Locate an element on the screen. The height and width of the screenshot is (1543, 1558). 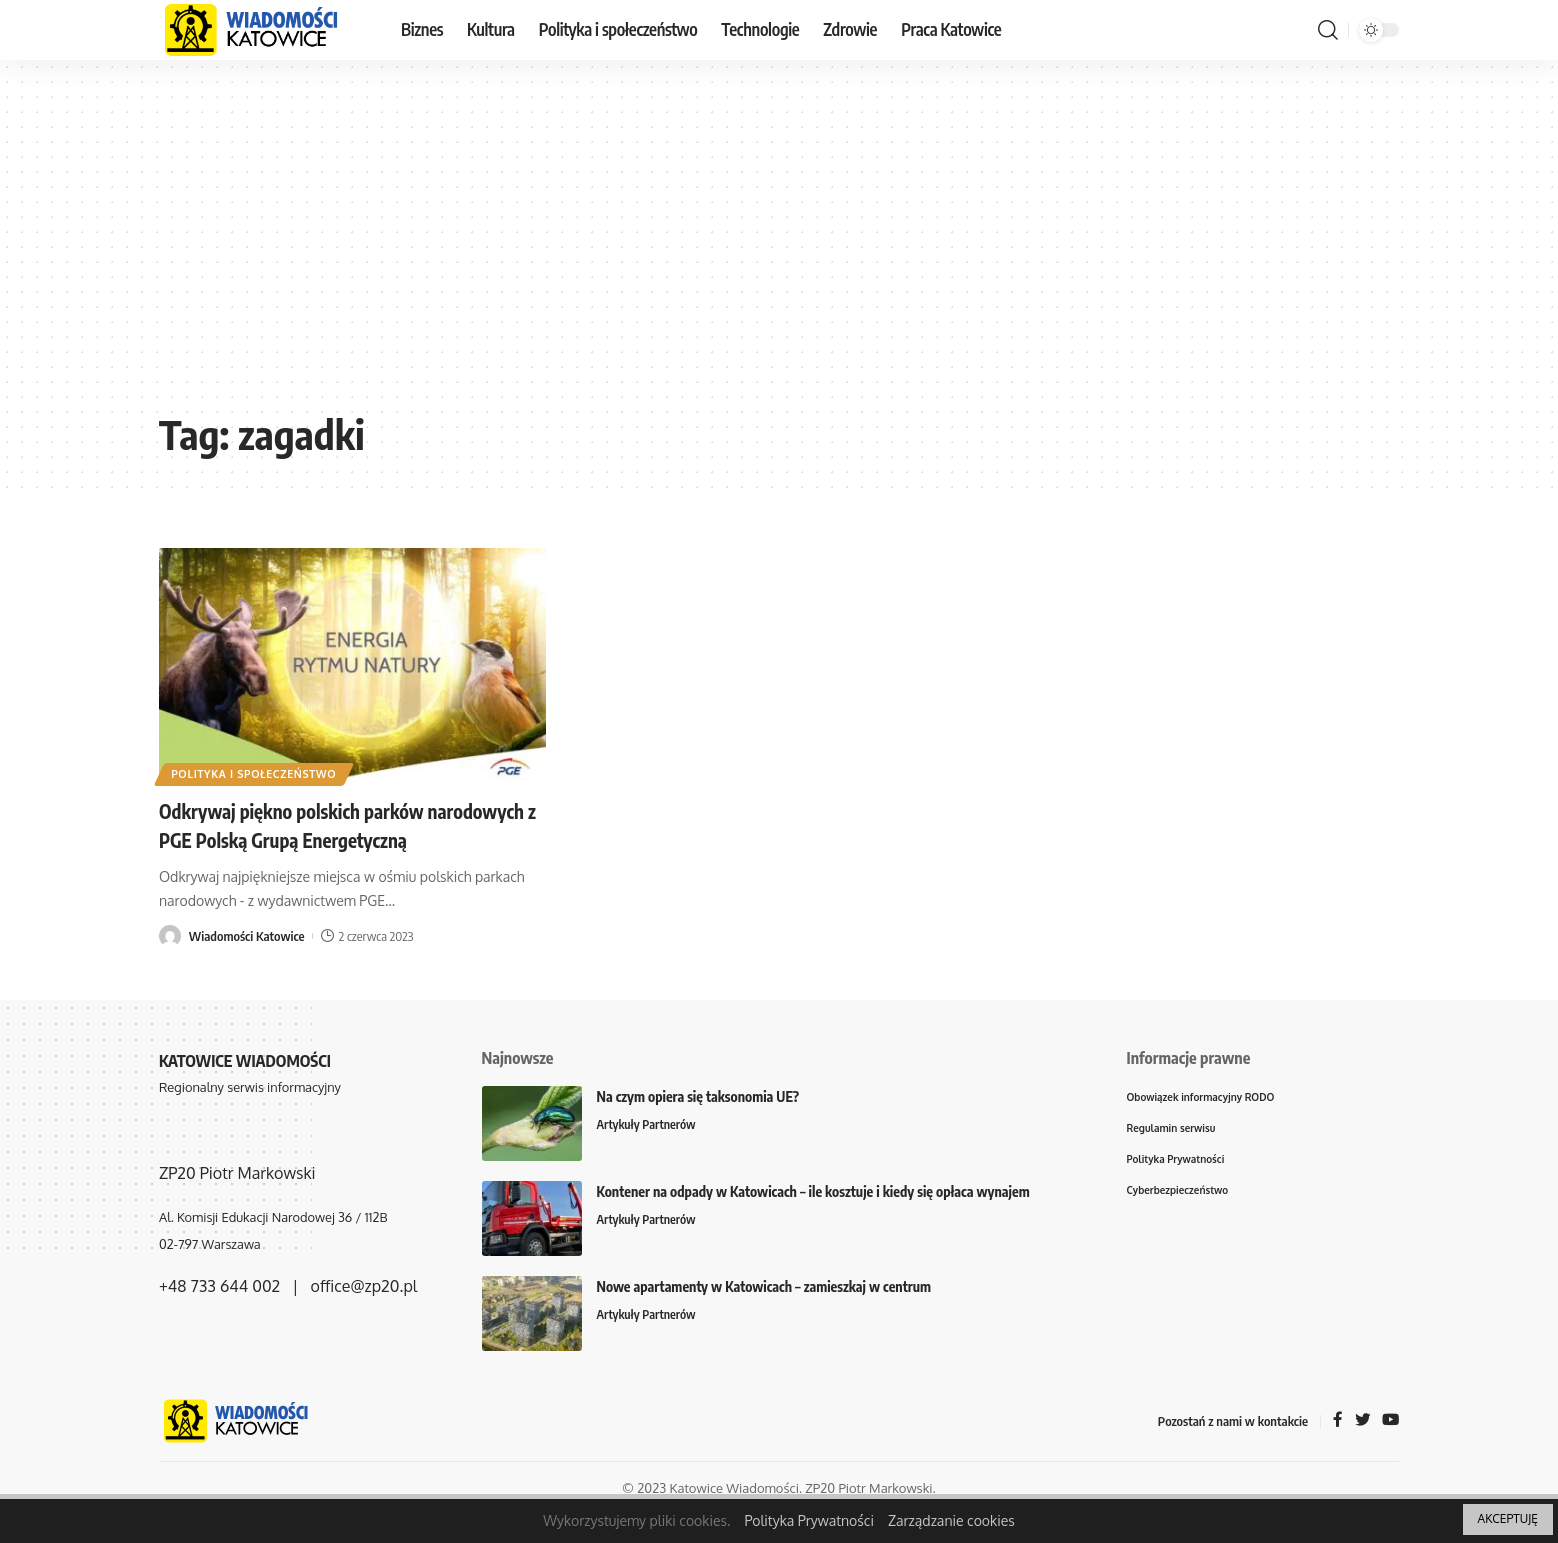
Na czym opiera się taksonomia UE? is located at coordinates (698, 1124).